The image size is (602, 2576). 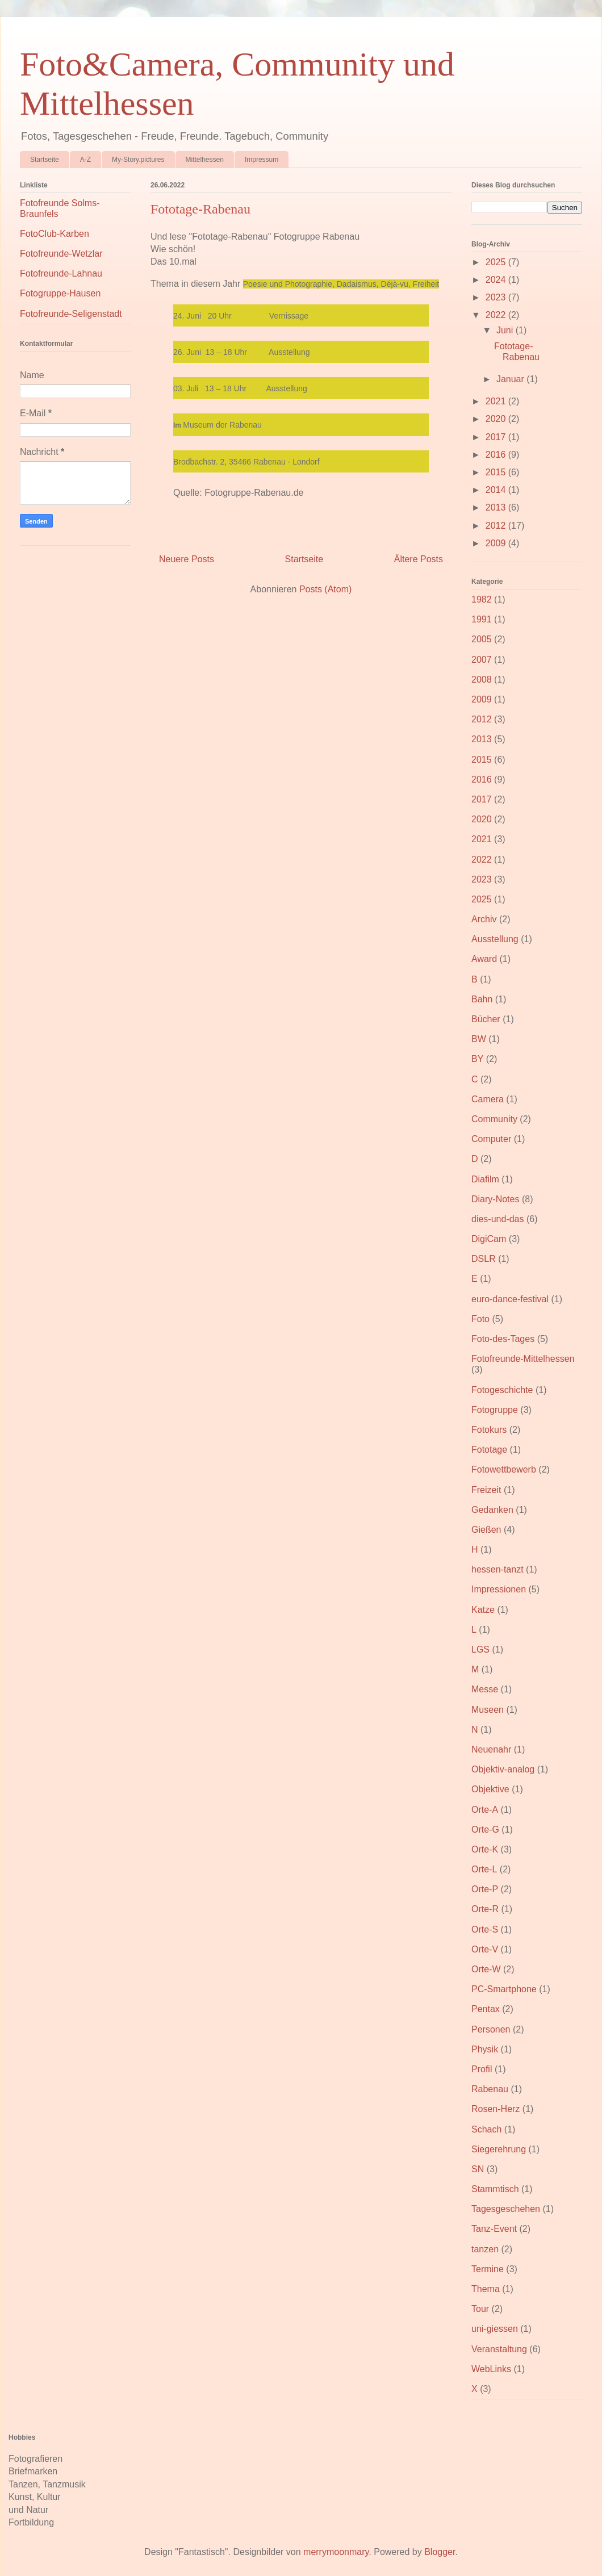 I want to click on Ältere Posts, so click(x=418, y=559).